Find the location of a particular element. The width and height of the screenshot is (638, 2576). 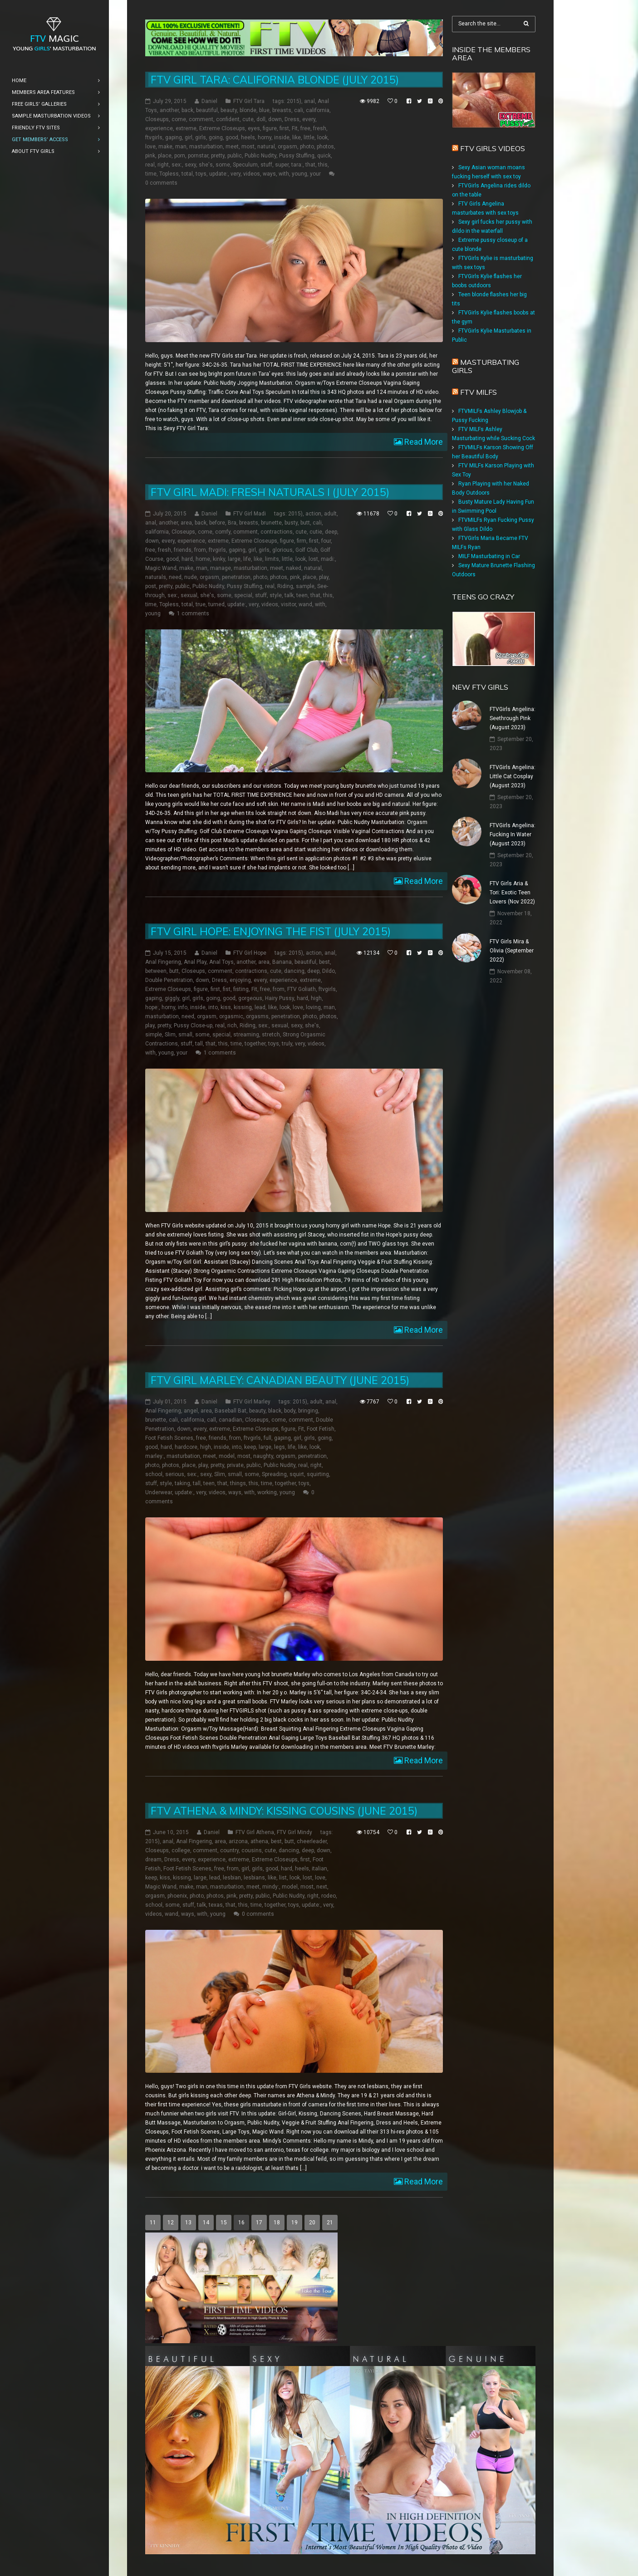

blue is located at coordinates (264, 110).